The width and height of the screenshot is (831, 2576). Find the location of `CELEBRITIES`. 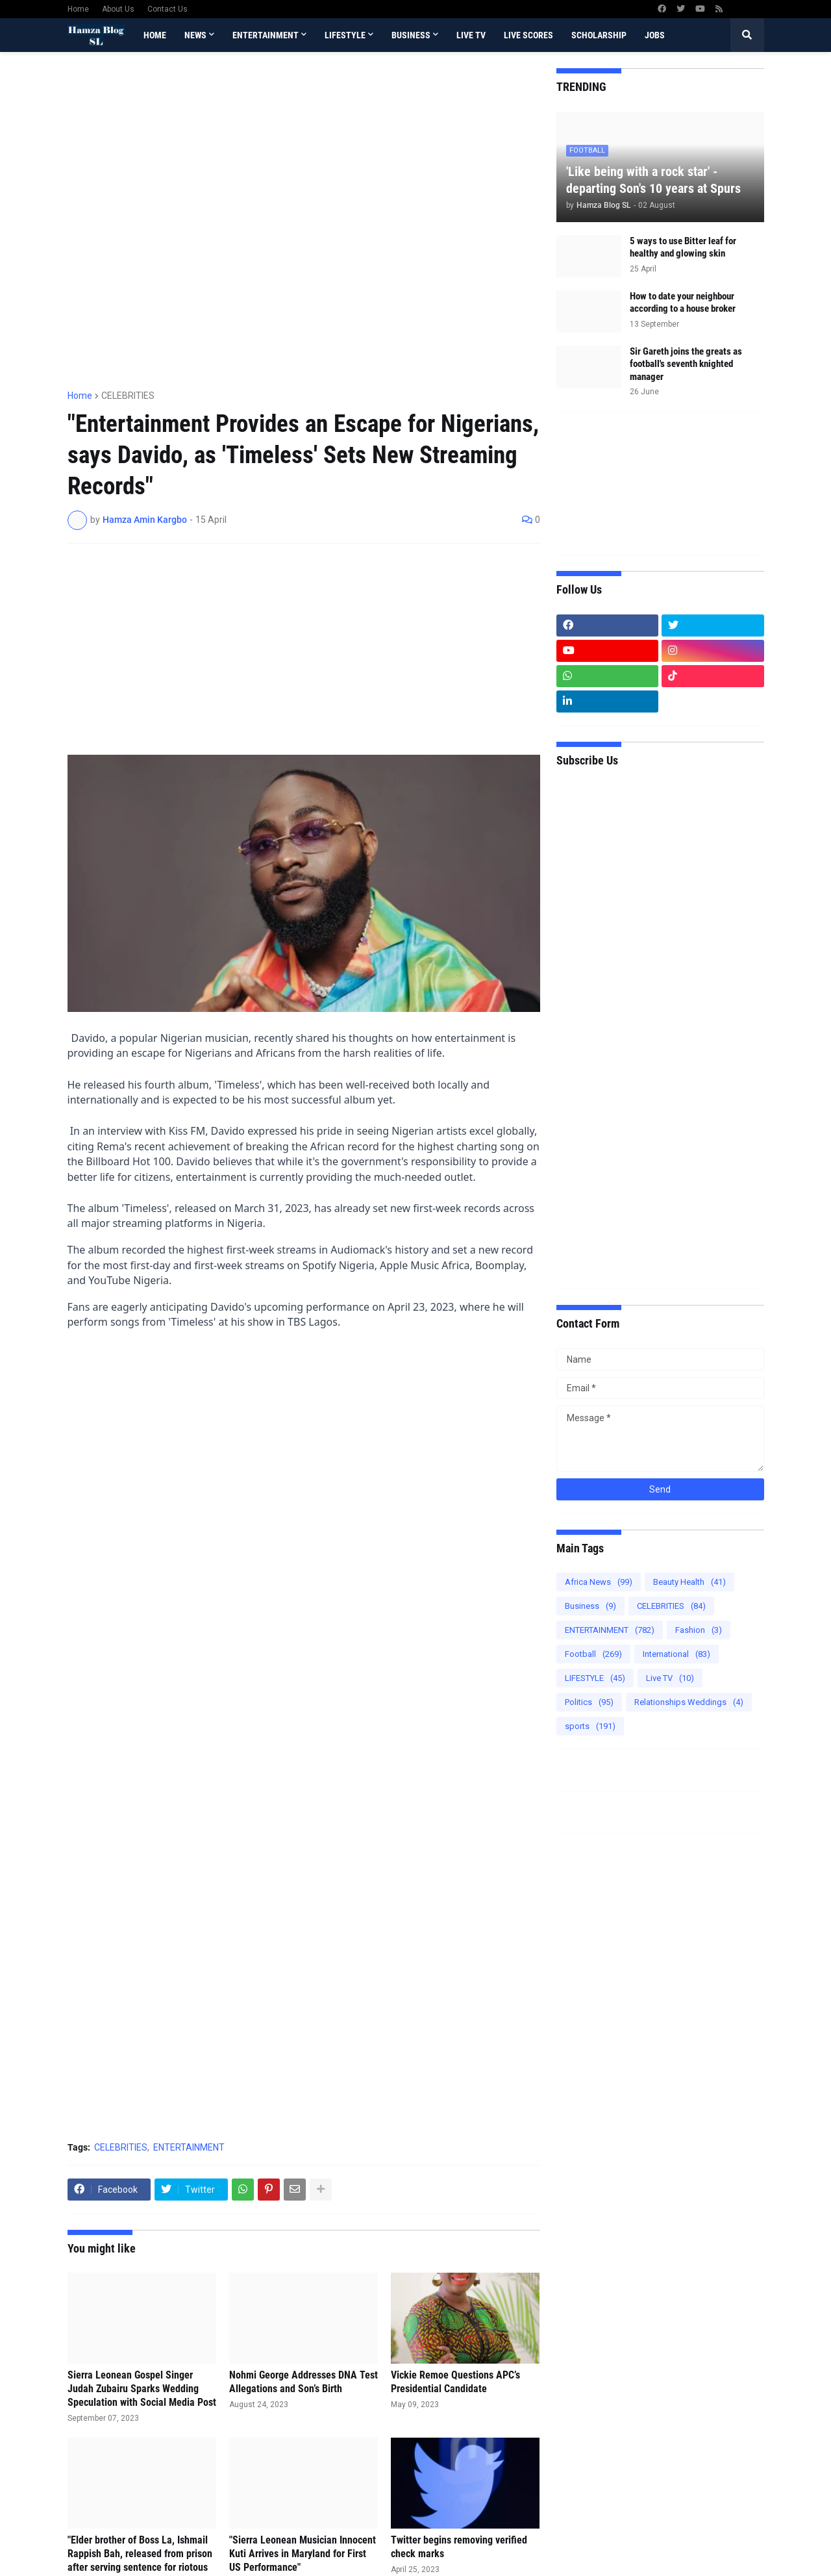

CELEBRITIES is located at coordinates (128, 395).